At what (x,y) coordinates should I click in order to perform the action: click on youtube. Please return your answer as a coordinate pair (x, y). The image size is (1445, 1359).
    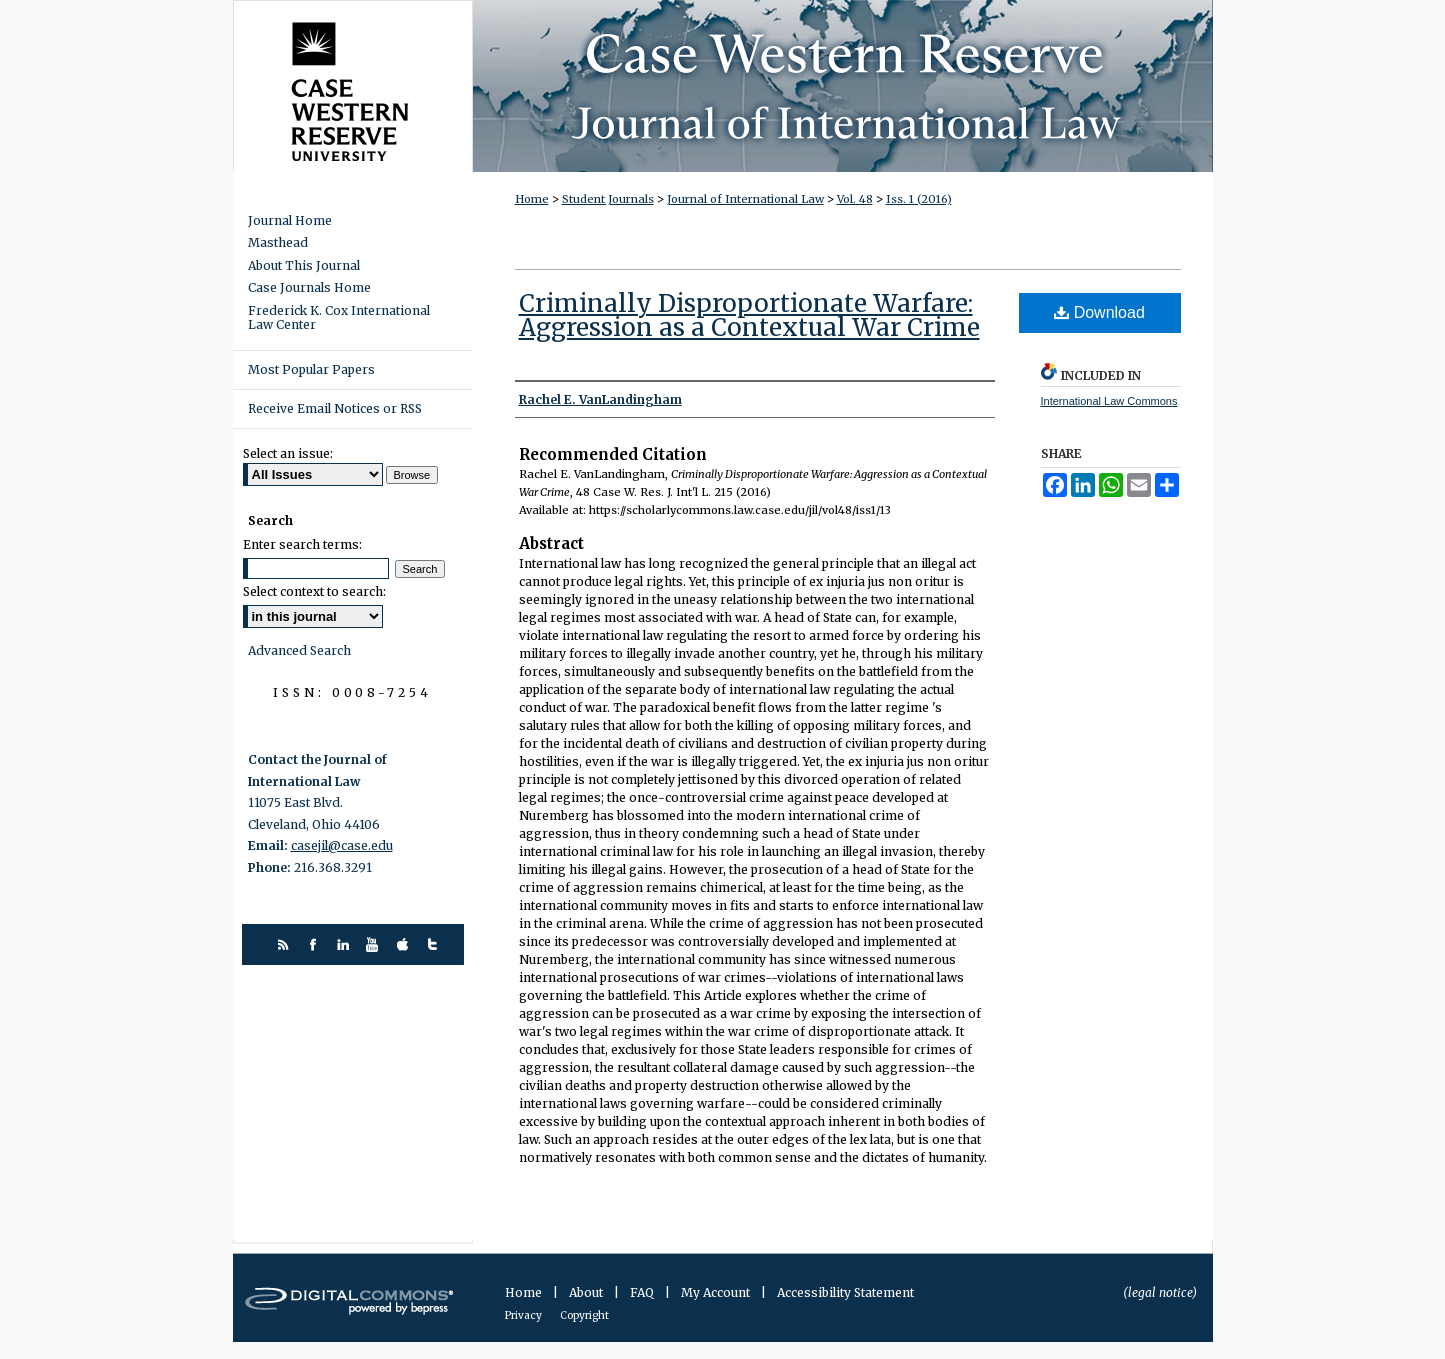
    Looking at the image, I should click on (375, 944).